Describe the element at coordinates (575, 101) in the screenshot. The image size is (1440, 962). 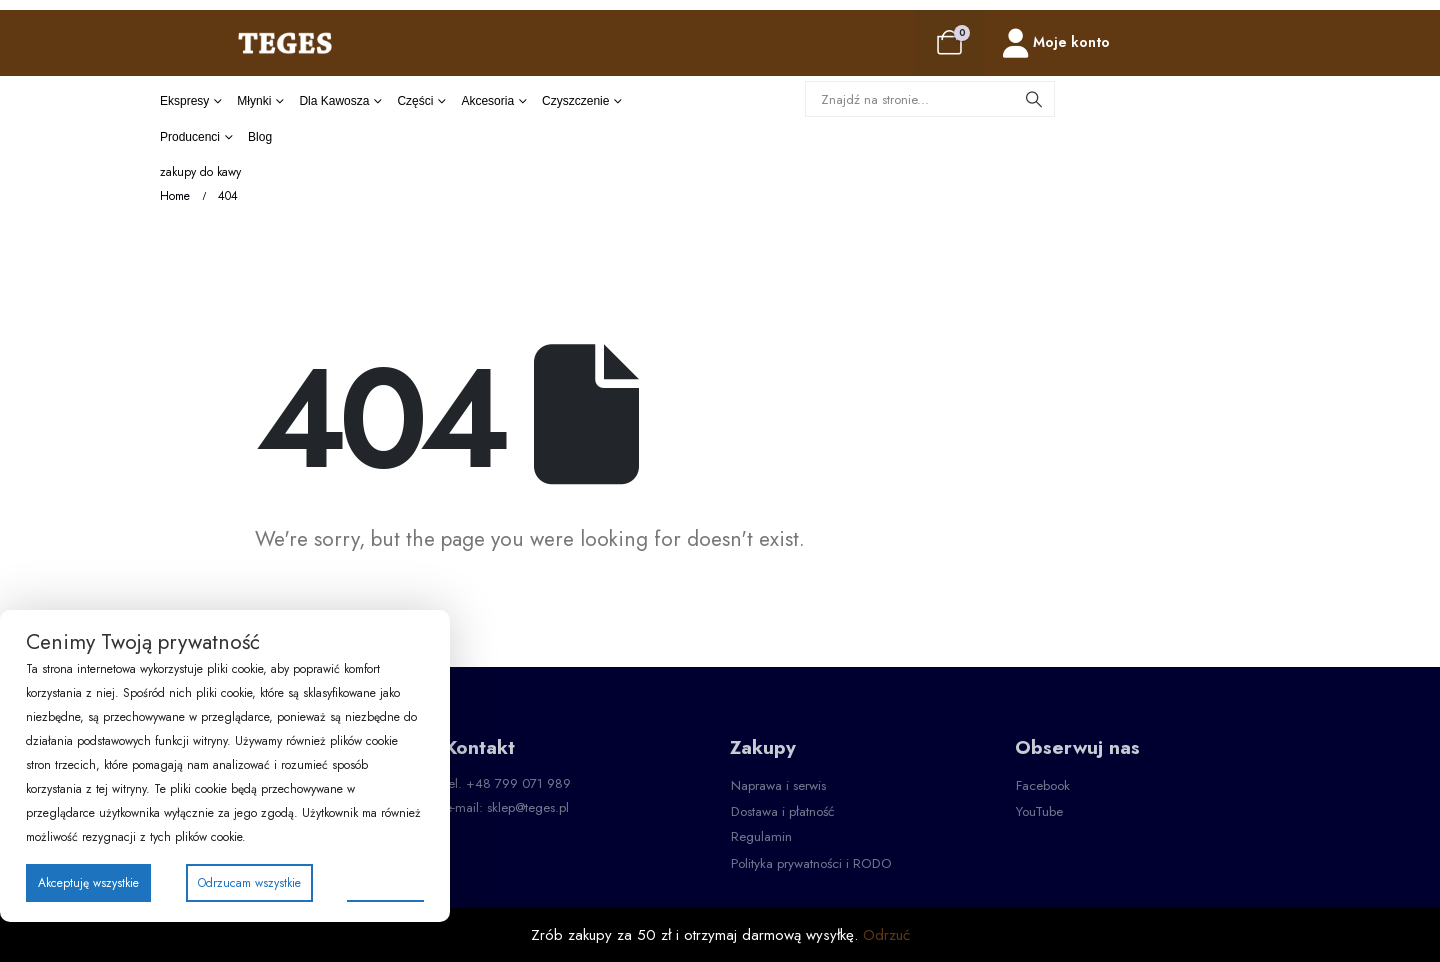
I see `czyszczenie` at that location.